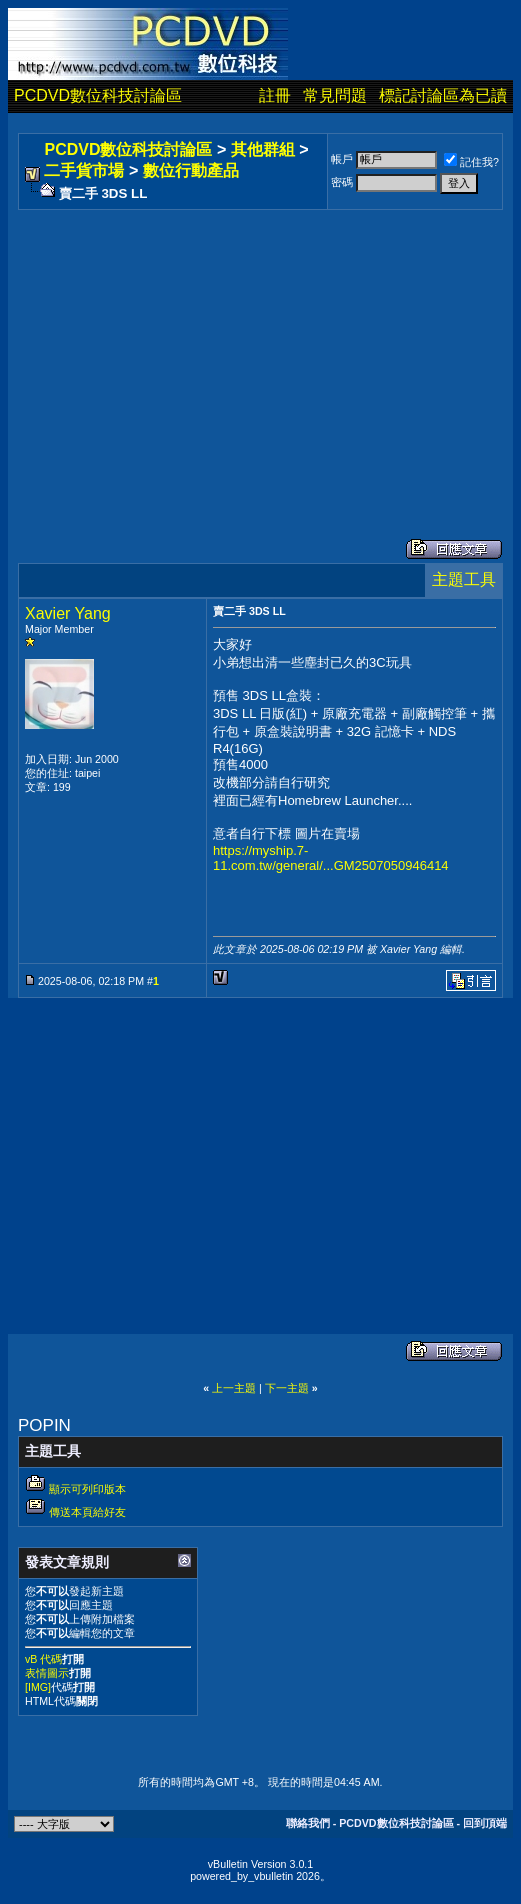  I want to click on vB 代碼, so click(43, 1659).